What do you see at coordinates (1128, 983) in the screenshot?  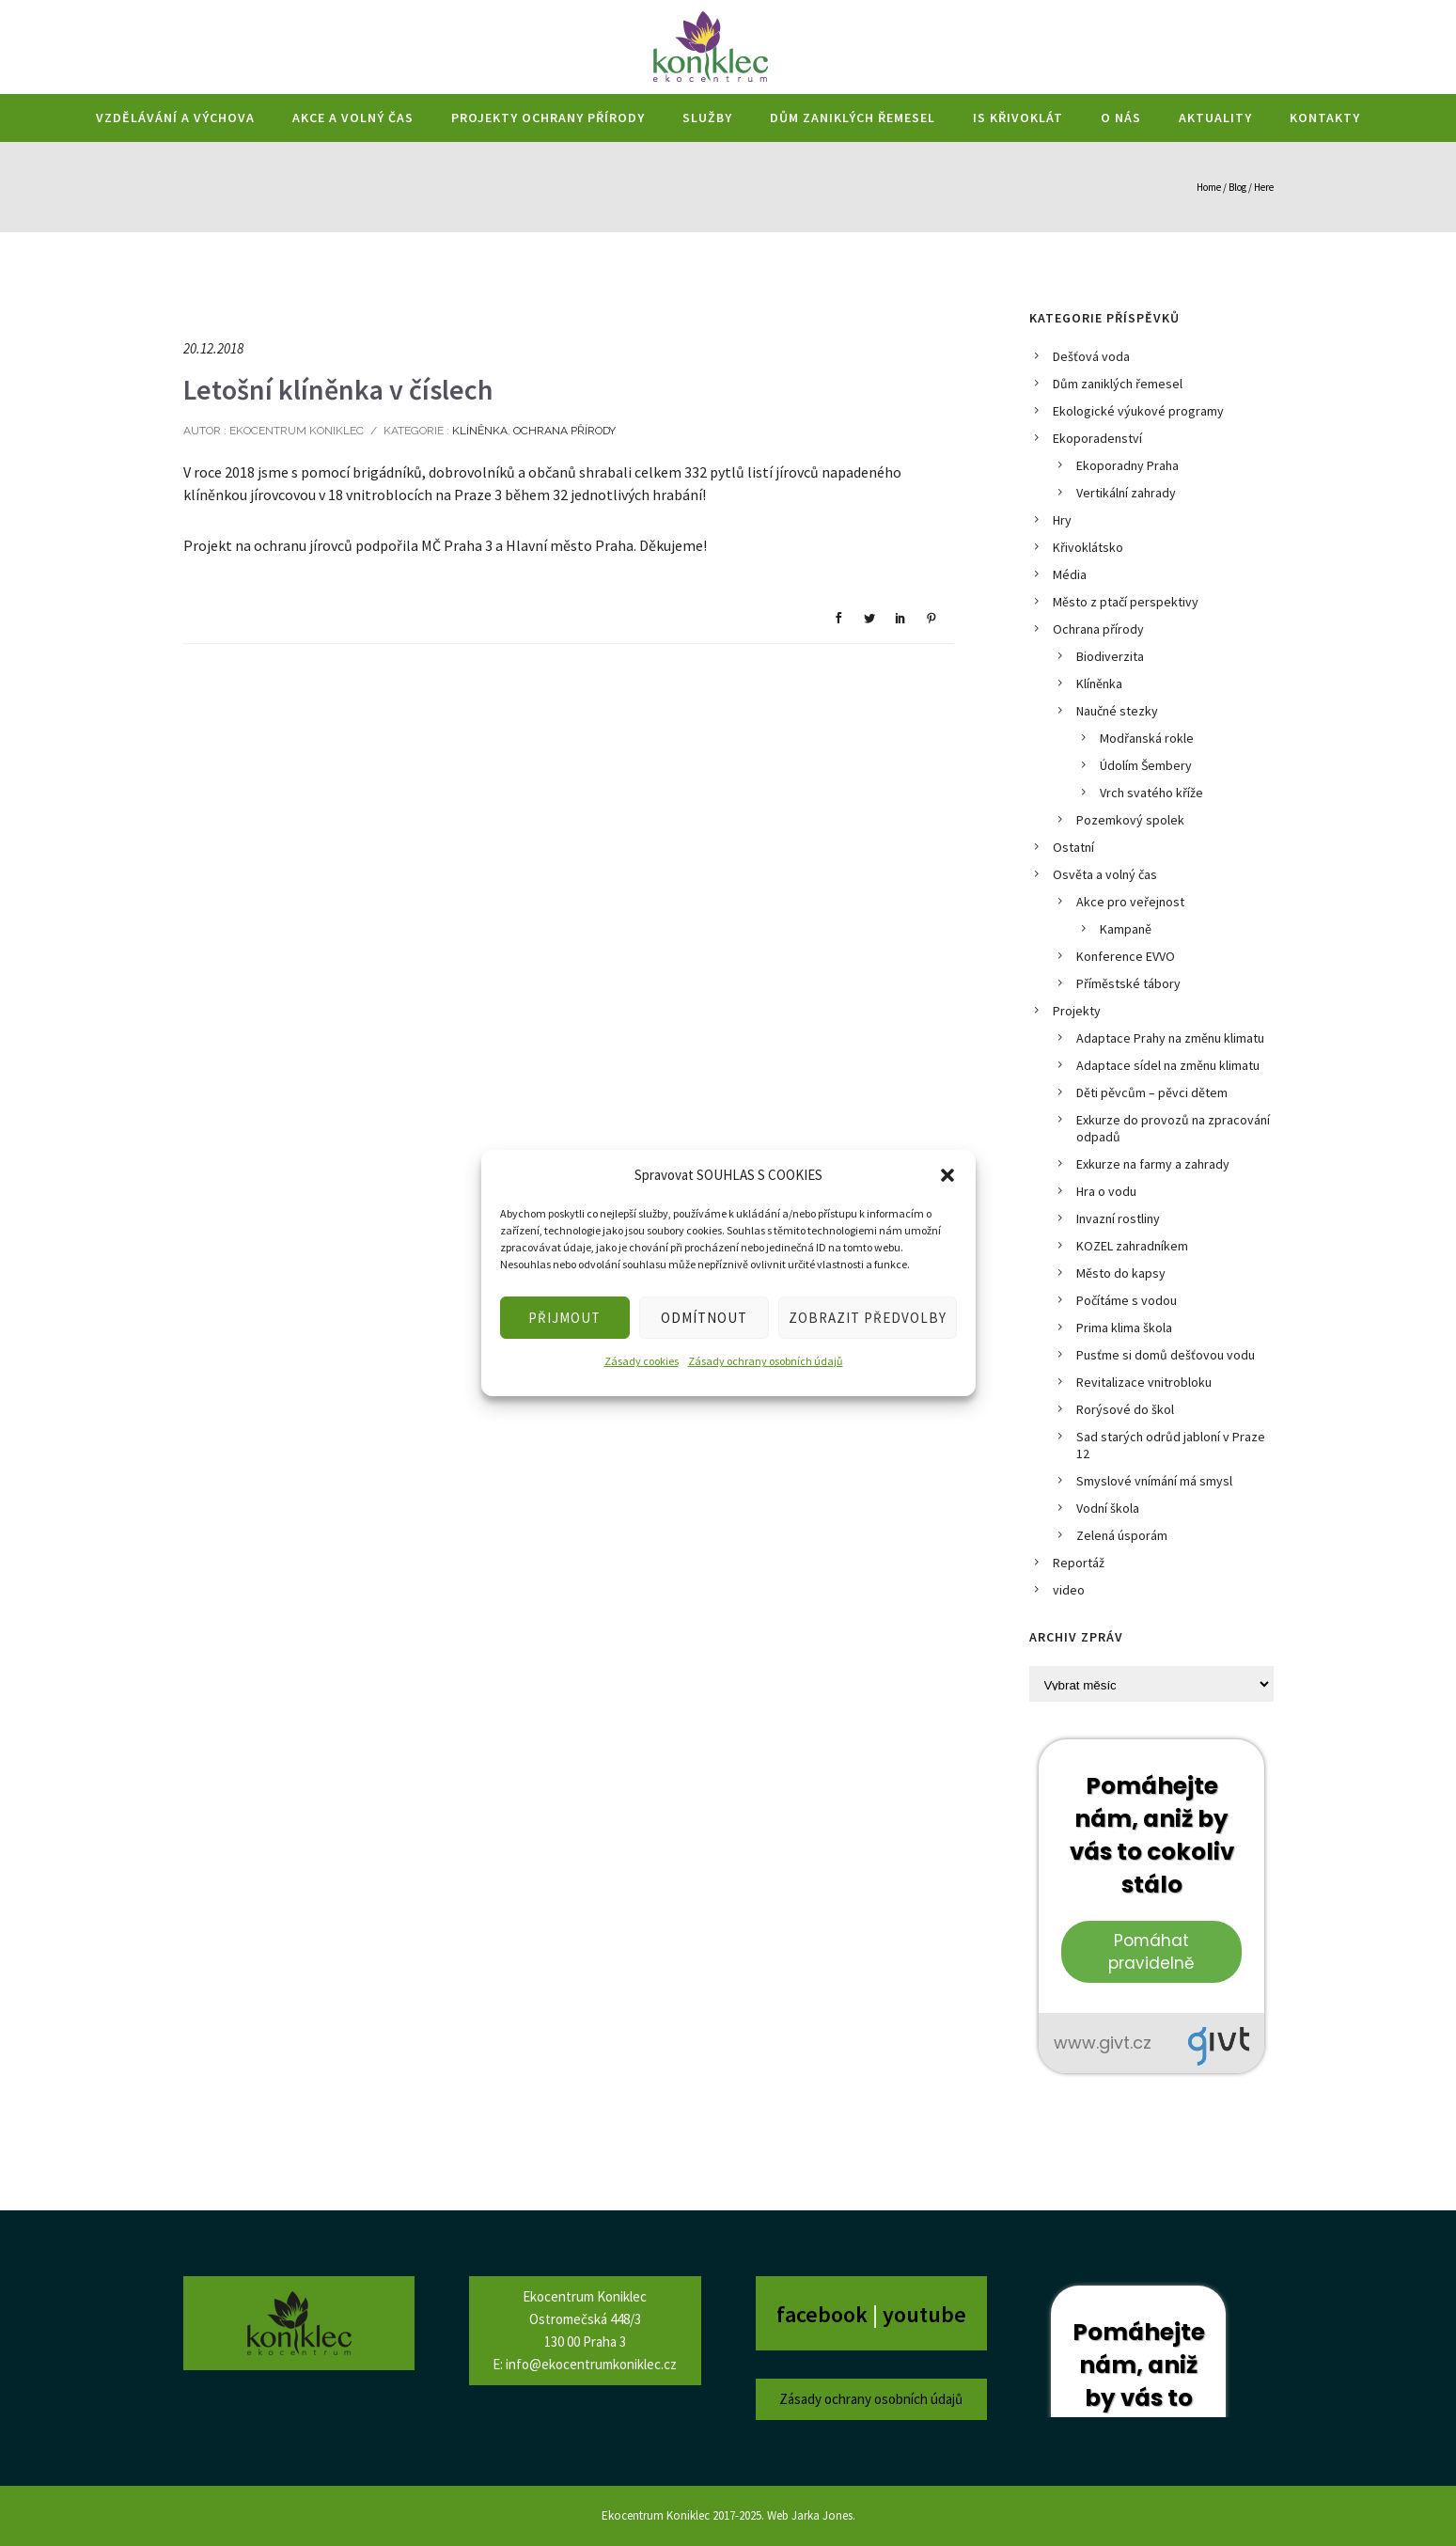 I see `Příměstské tábory` at bounding box center [1128, 983].